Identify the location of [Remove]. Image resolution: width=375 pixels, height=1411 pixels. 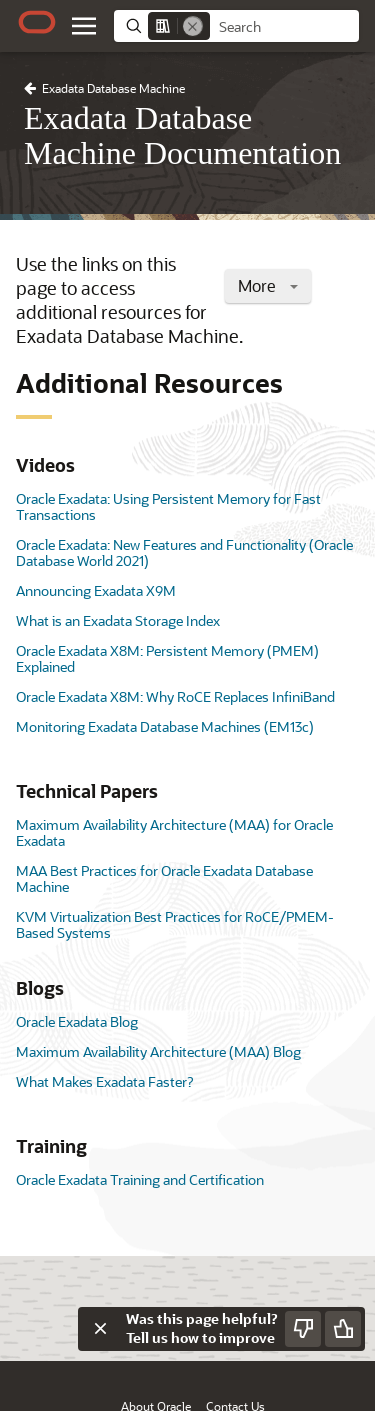
(193, 26).